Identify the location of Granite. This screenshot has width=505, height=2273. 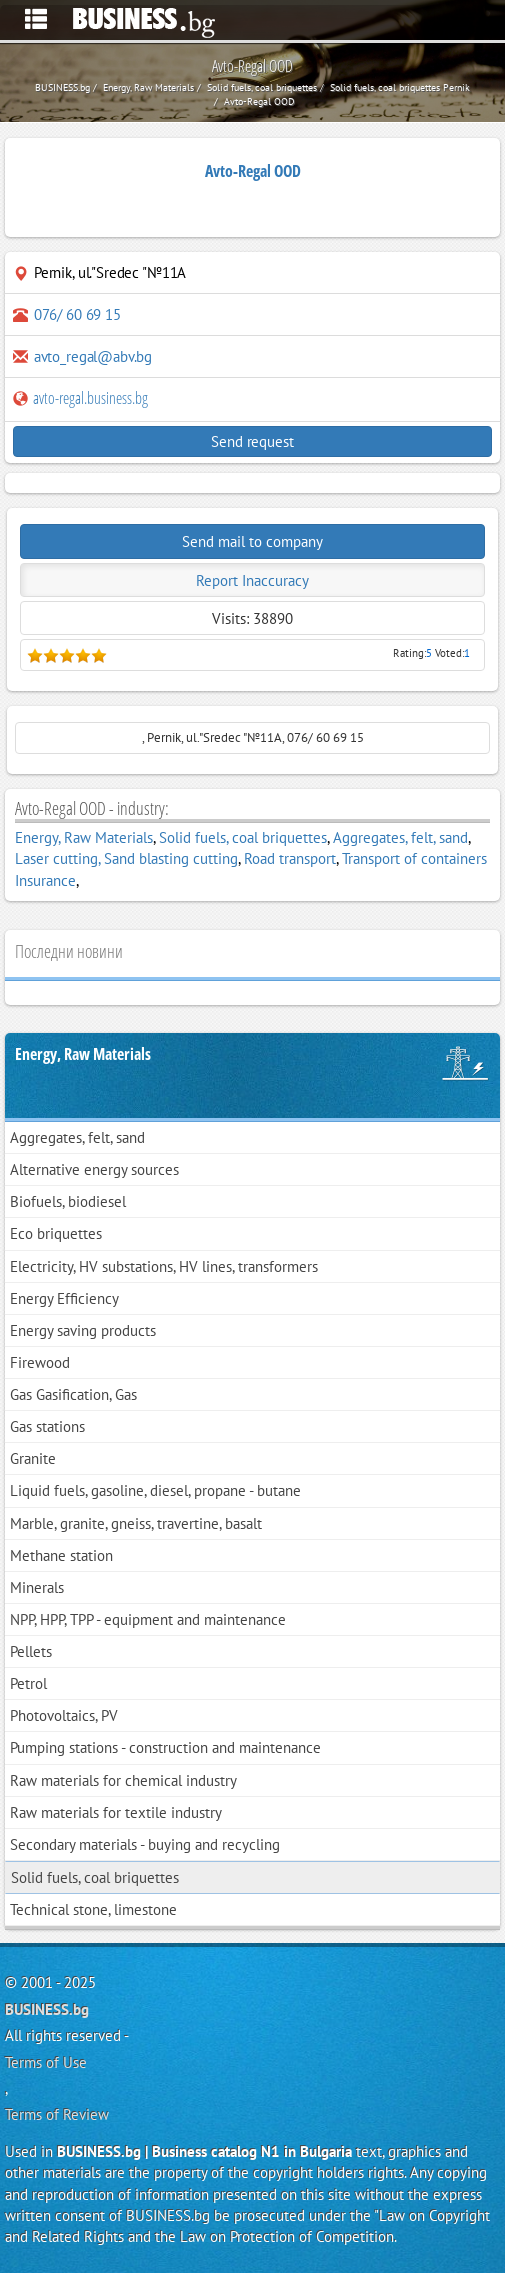
(33, 1458).